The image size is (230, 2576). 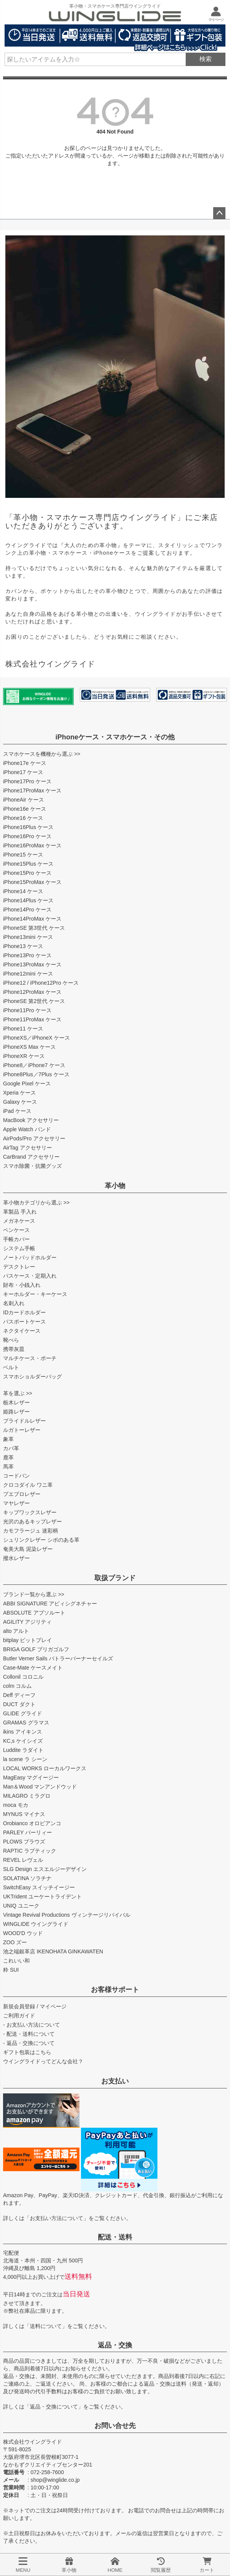 What do you see at coordinates (23, 946) in the screenshot?
I see `iPhone13 ケース` at bounding box center [23, 946].